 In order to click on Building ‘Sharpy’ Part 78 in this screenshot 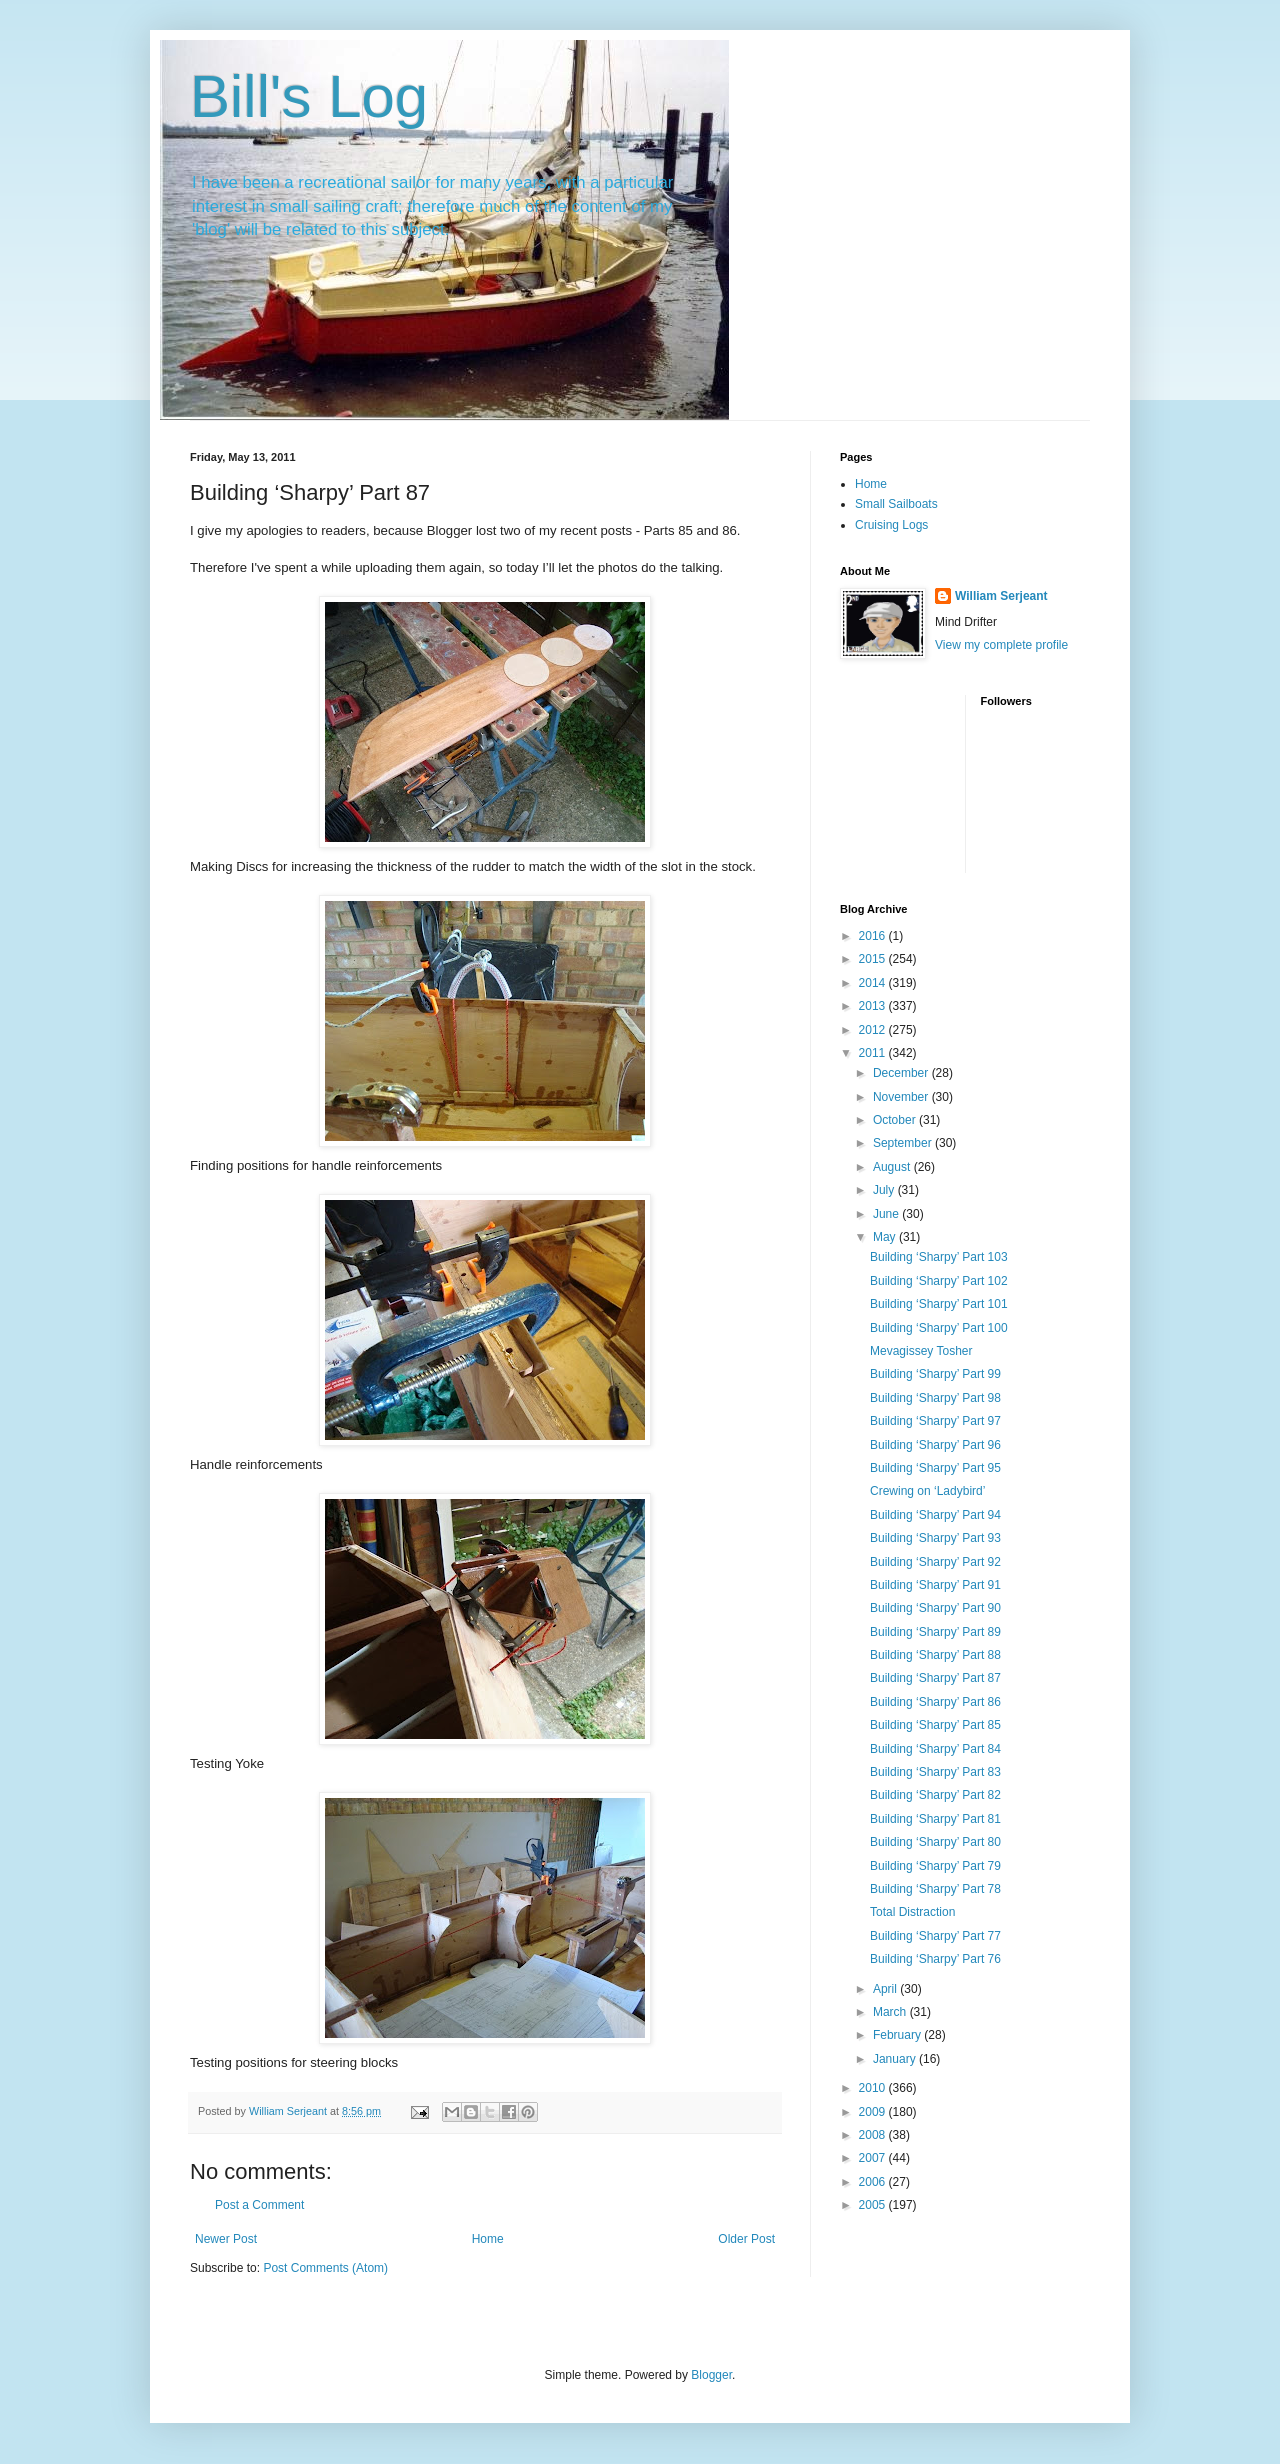, I will do `click(935, 1889)`.